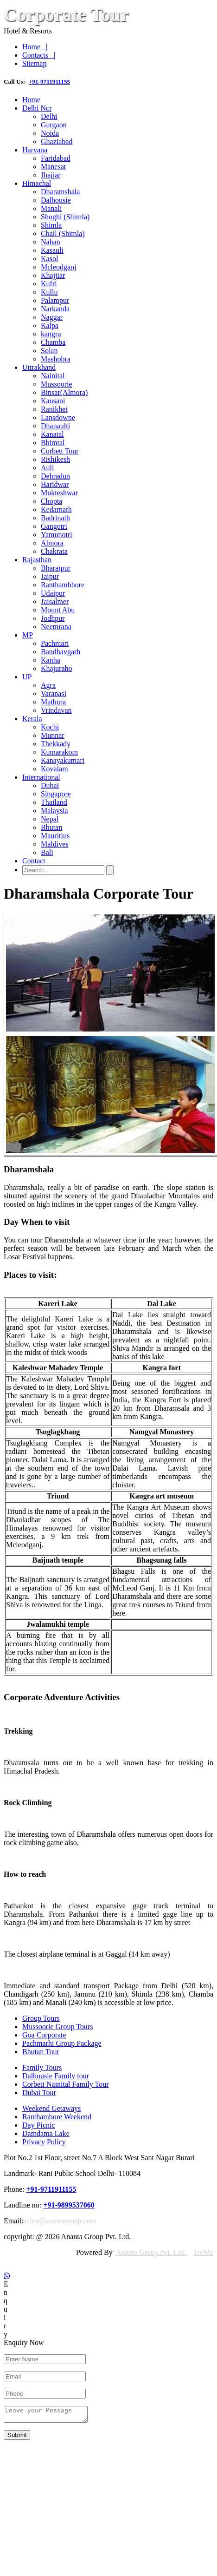 This screenshot has width=217, height=2576. Describe the element at coordinates (55, 158) in the screenshot. I see `Faridabad` at that location.